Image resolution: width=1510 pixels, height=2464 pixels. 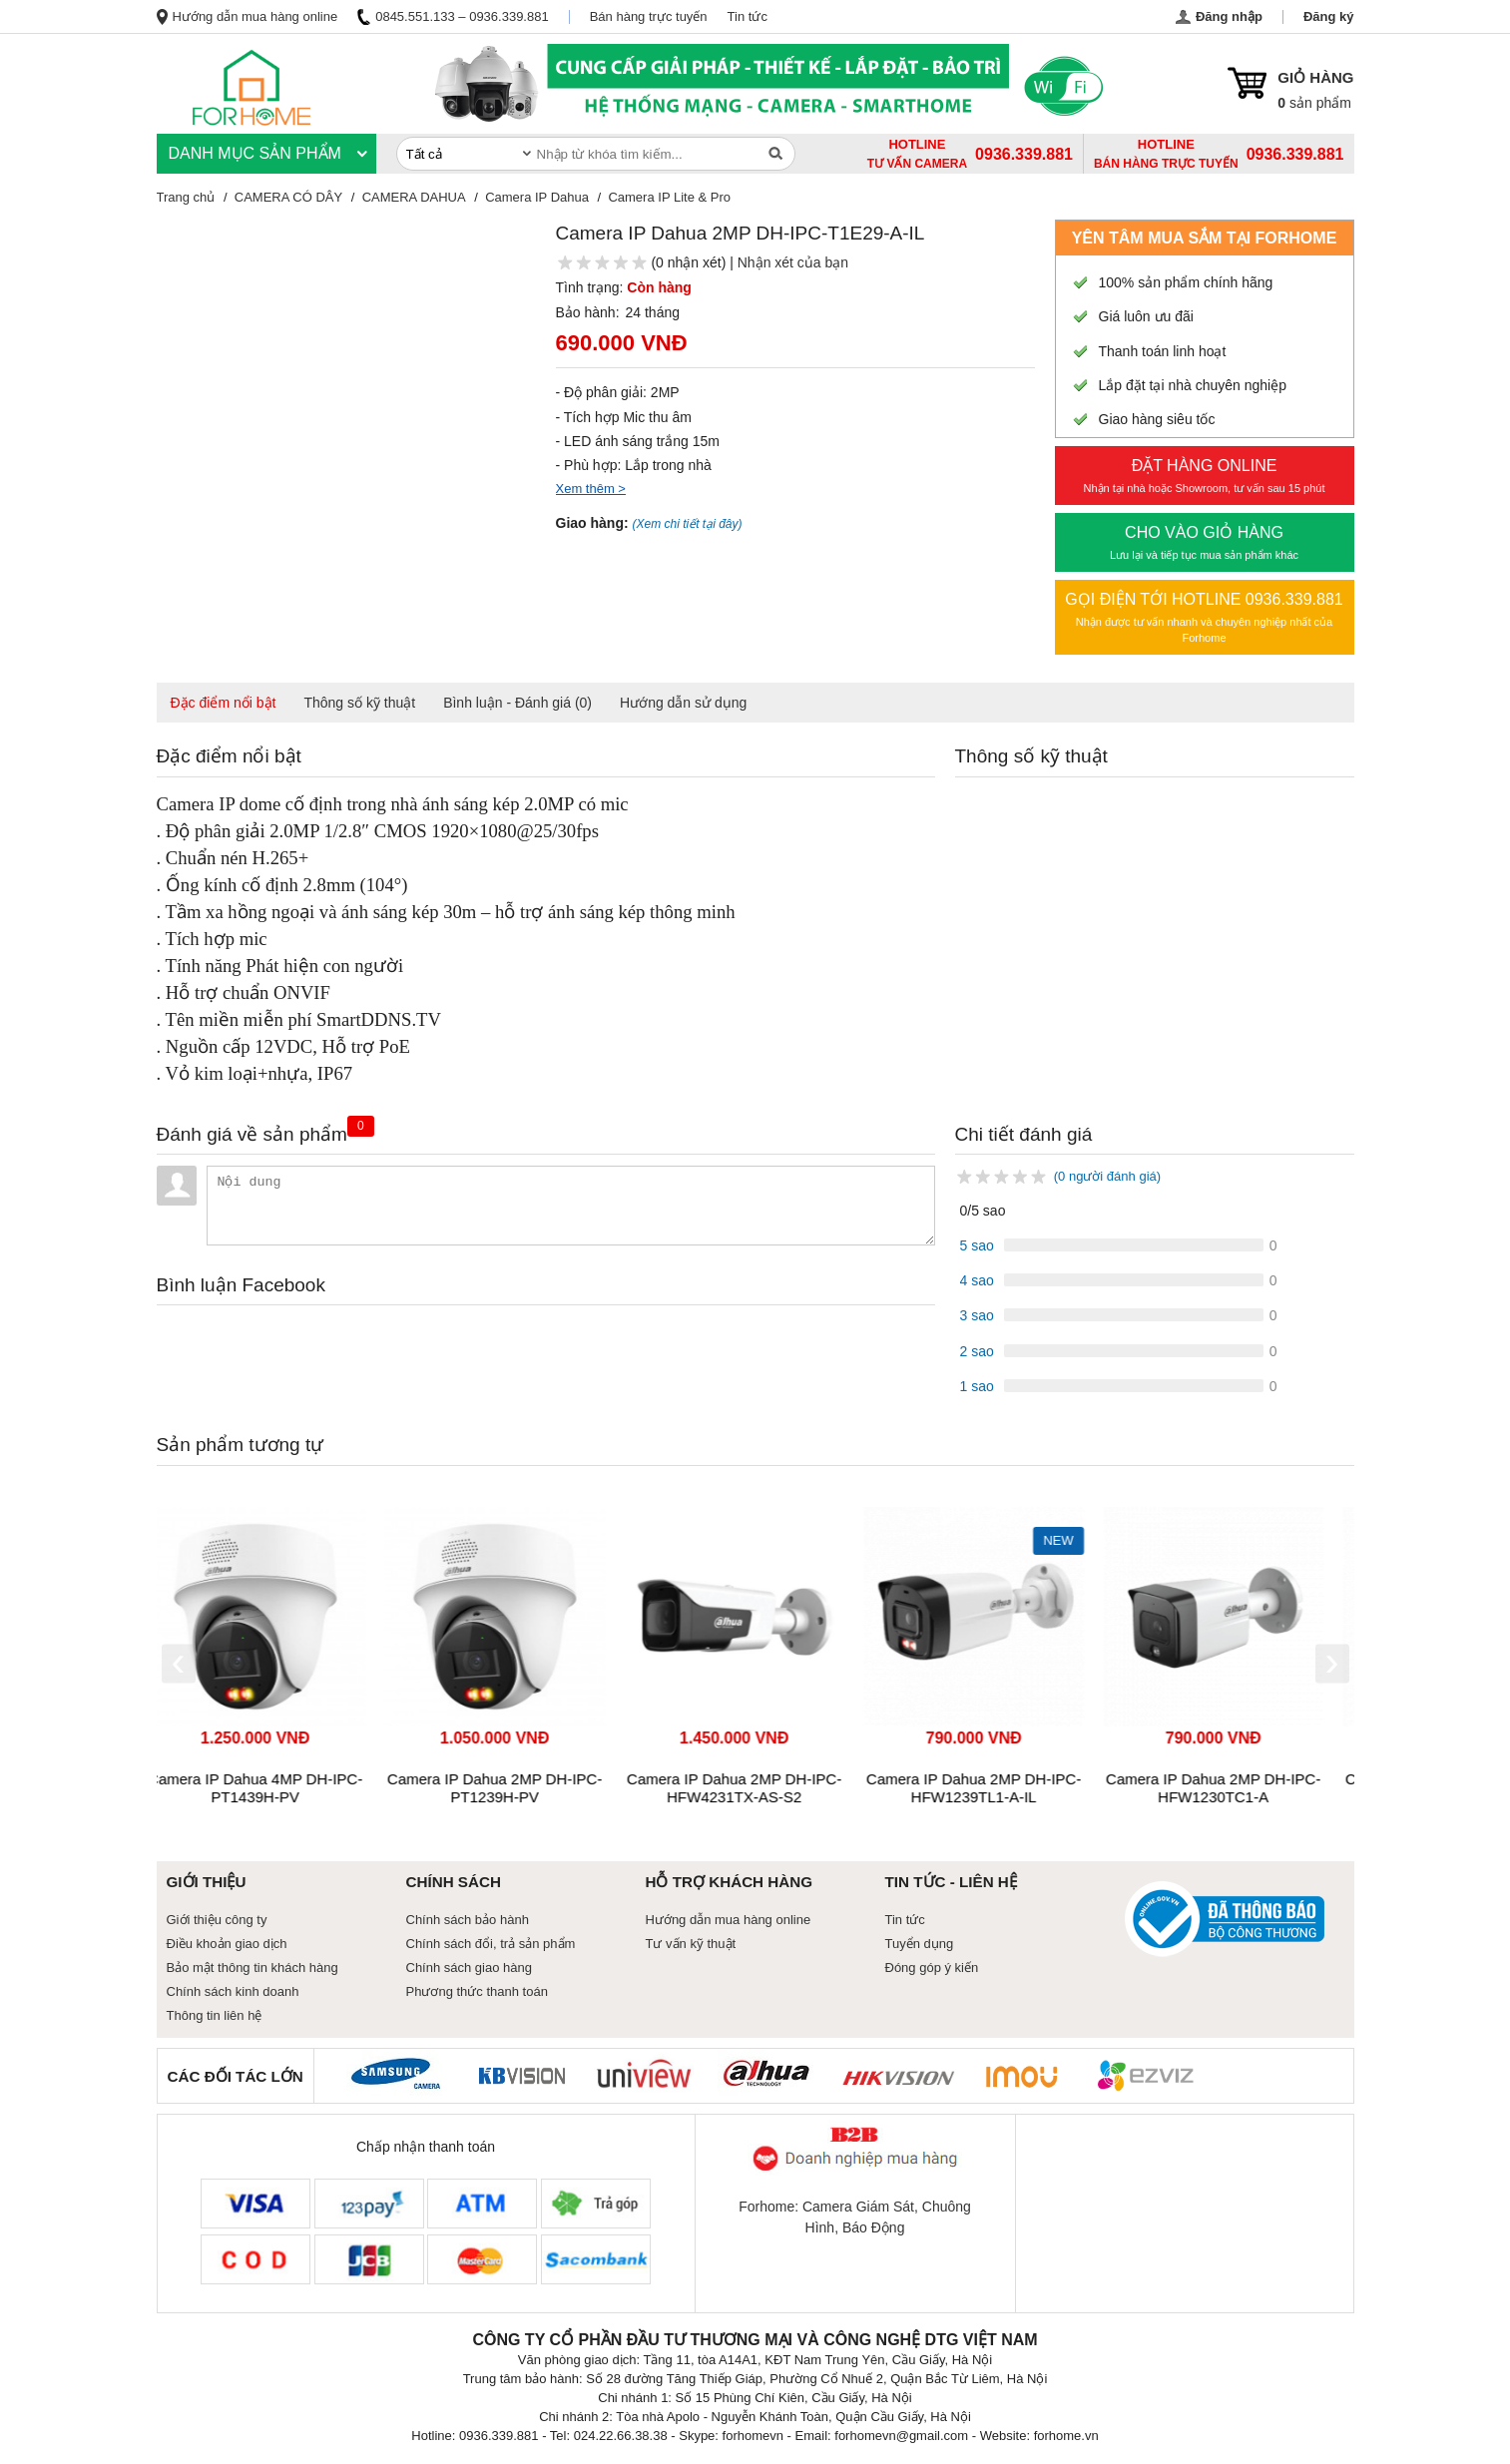 What do you see at coordinates (252, 1967) in the screenshot?
I see `Bảo mật thông tin khách hàng` at bounding box center [252, 1967].